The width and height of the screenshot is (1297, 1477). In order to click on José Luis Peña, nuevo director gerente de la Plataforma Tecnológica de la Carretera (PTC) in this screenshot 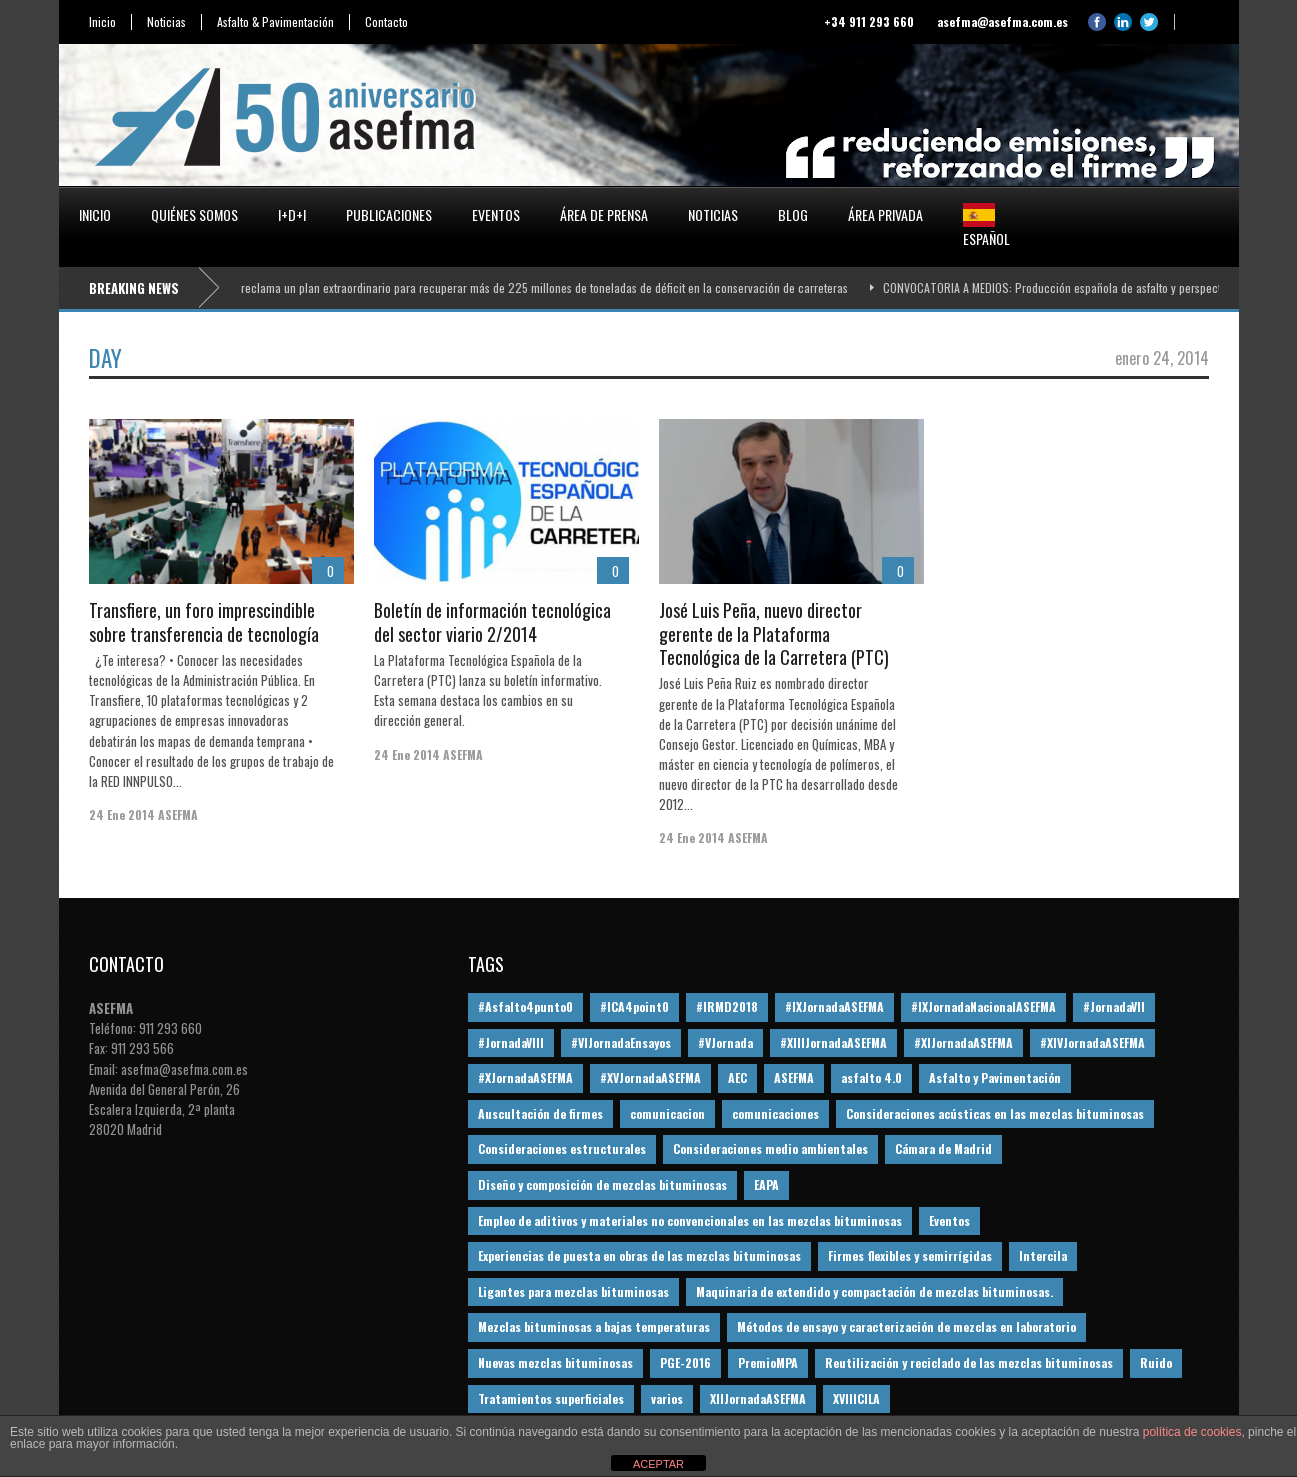, I will do `click(774, 633)`.